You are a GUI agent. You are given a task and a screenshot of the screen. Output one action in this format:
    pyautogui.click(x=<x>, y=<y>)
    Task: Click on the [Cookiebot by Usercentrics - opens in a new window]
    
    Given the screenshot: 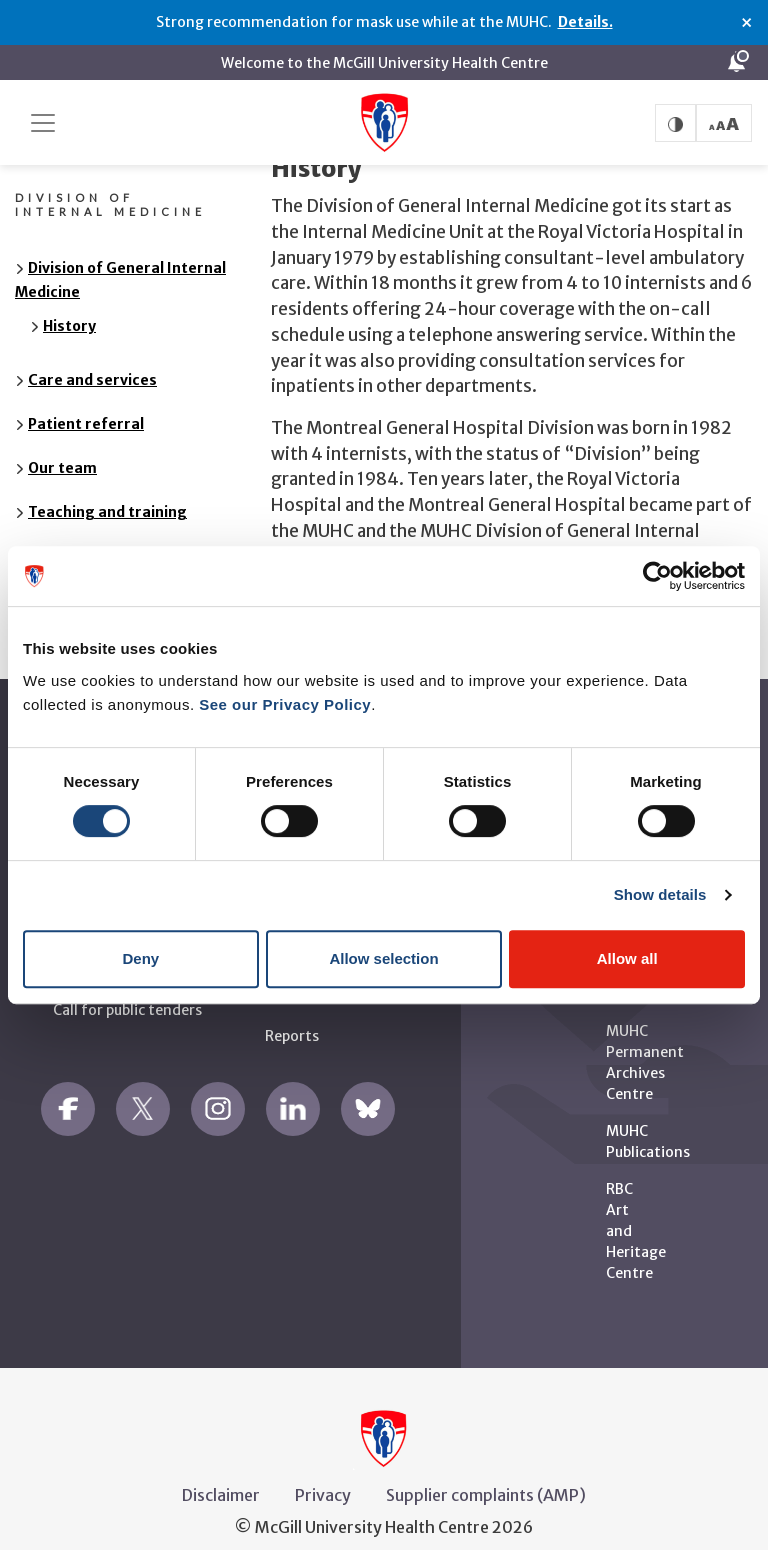 What is the action you would take?
    pyautogui.click(x=657, y=576)
    